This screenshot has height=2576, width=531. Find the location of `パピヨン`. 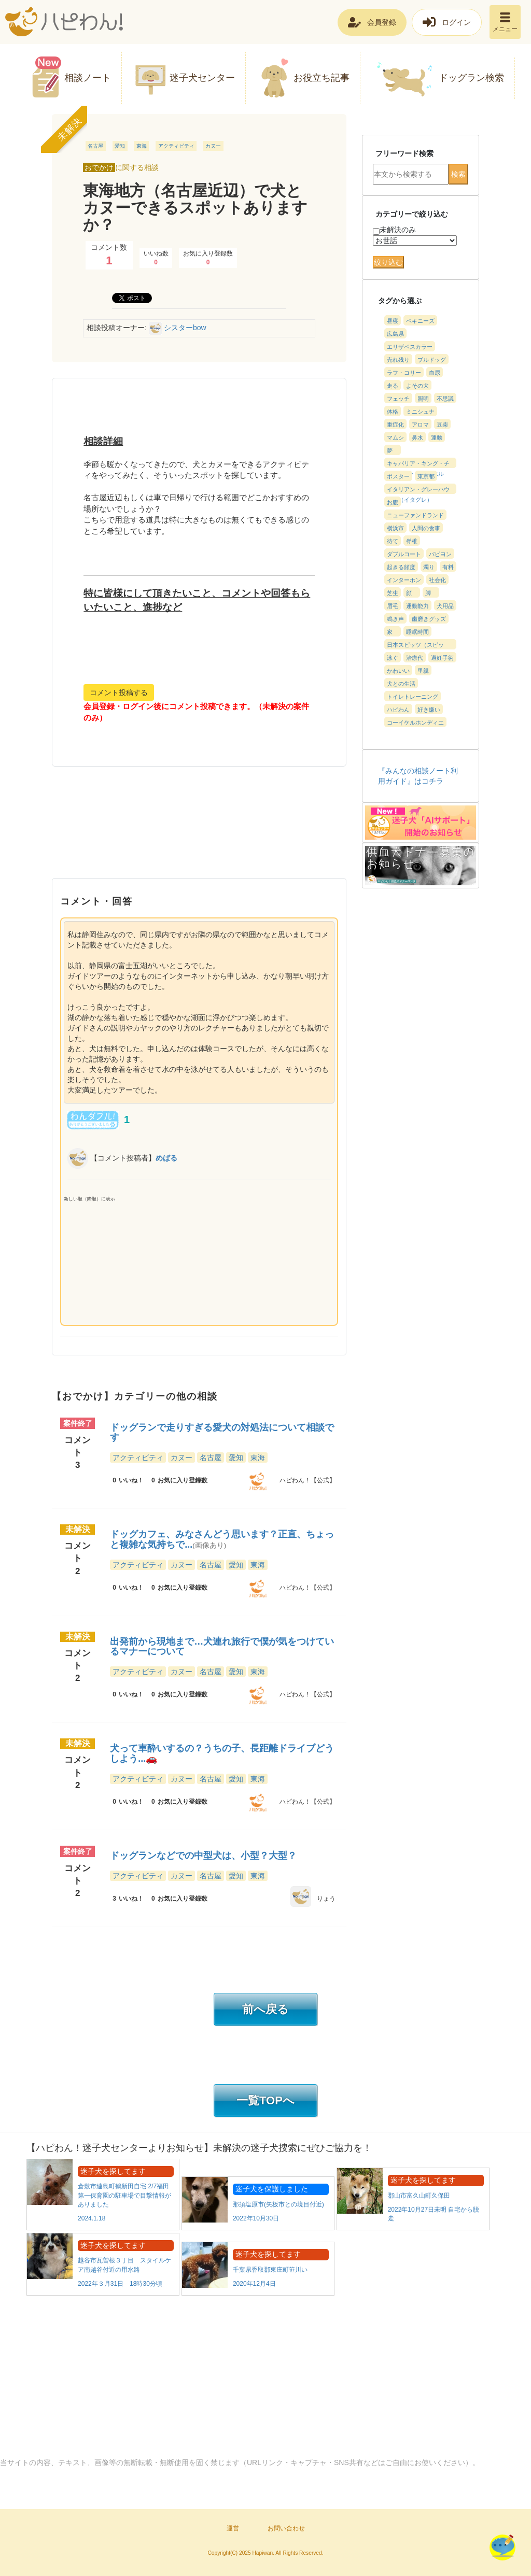

パピヨン is located at coordinates (440, 554).